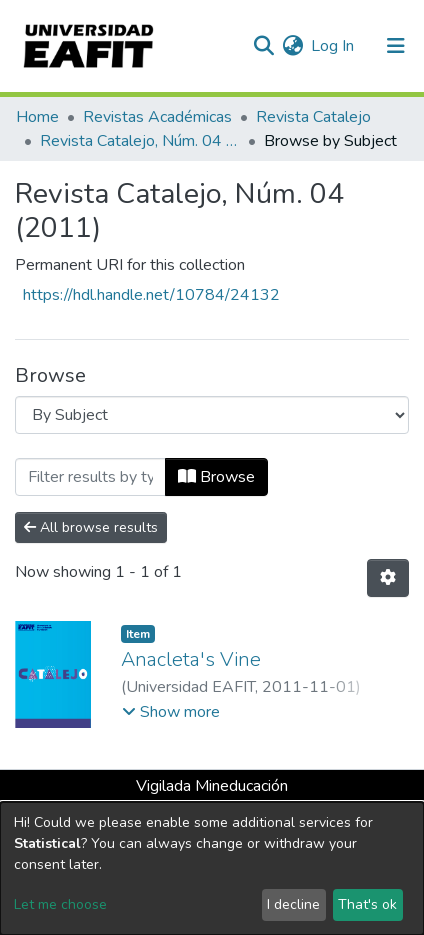 The width and height of the screenshot is (424, 935). I want to click on Log In, so click(333, 46).